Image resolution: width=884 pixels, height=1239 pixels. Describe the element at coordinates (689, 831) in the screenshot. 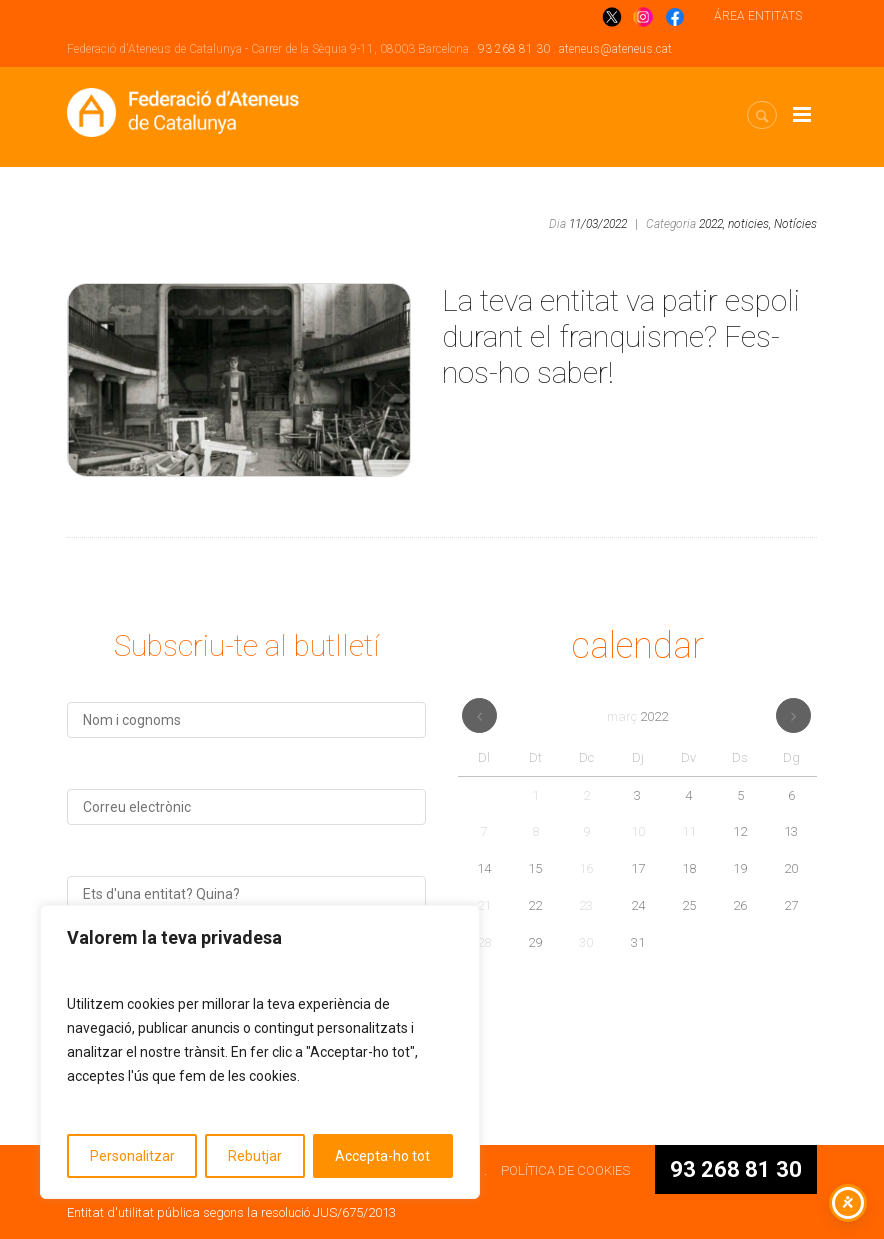

I see `11` at that location.